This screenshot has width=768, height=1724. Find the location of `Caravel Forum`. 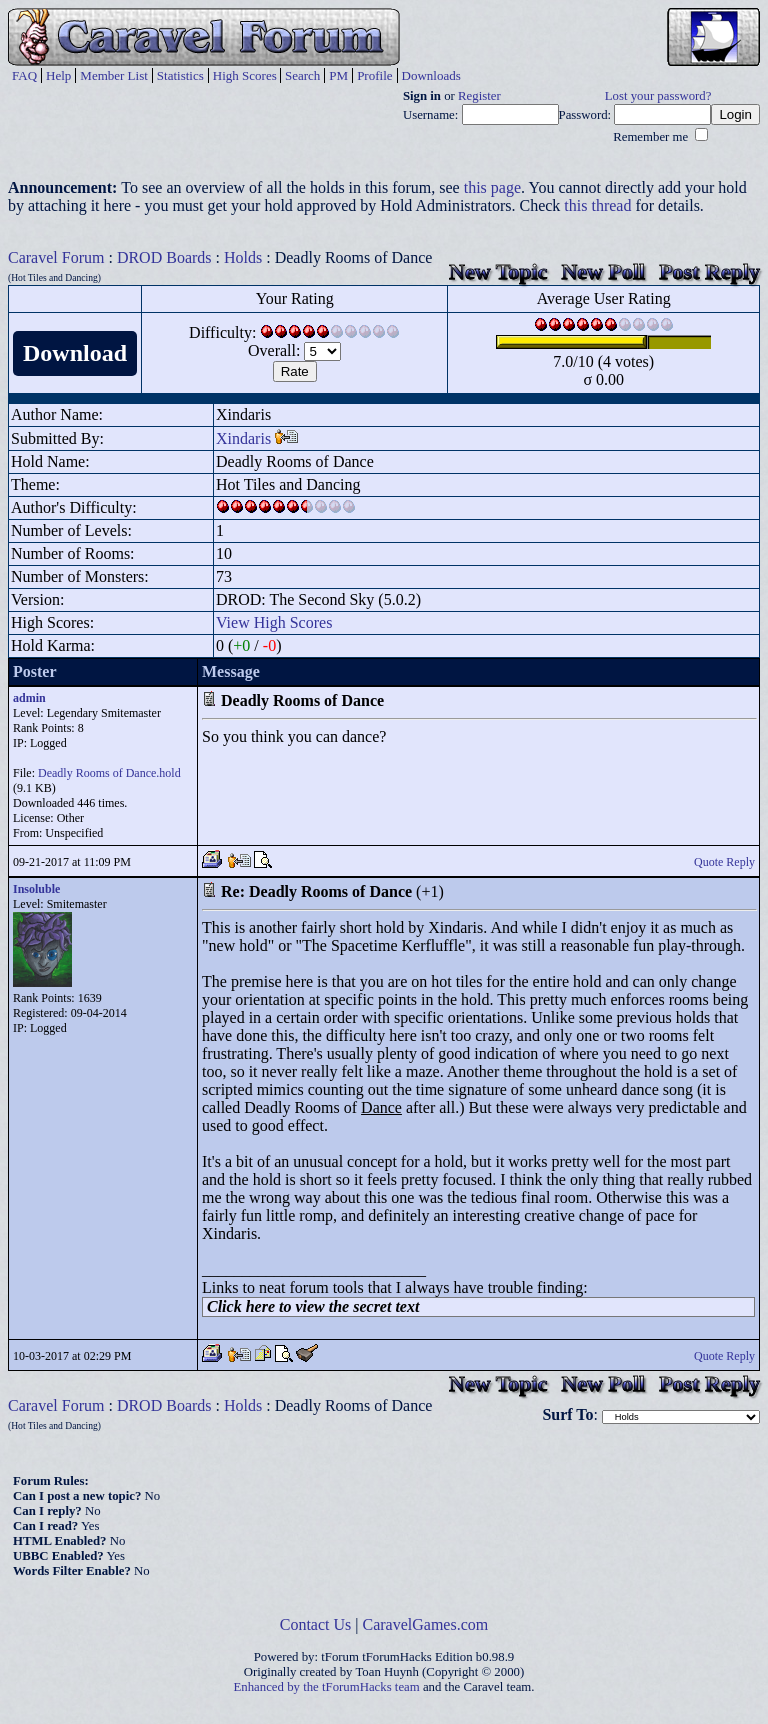

Caravel Forum is located at coordinates (56, 257).